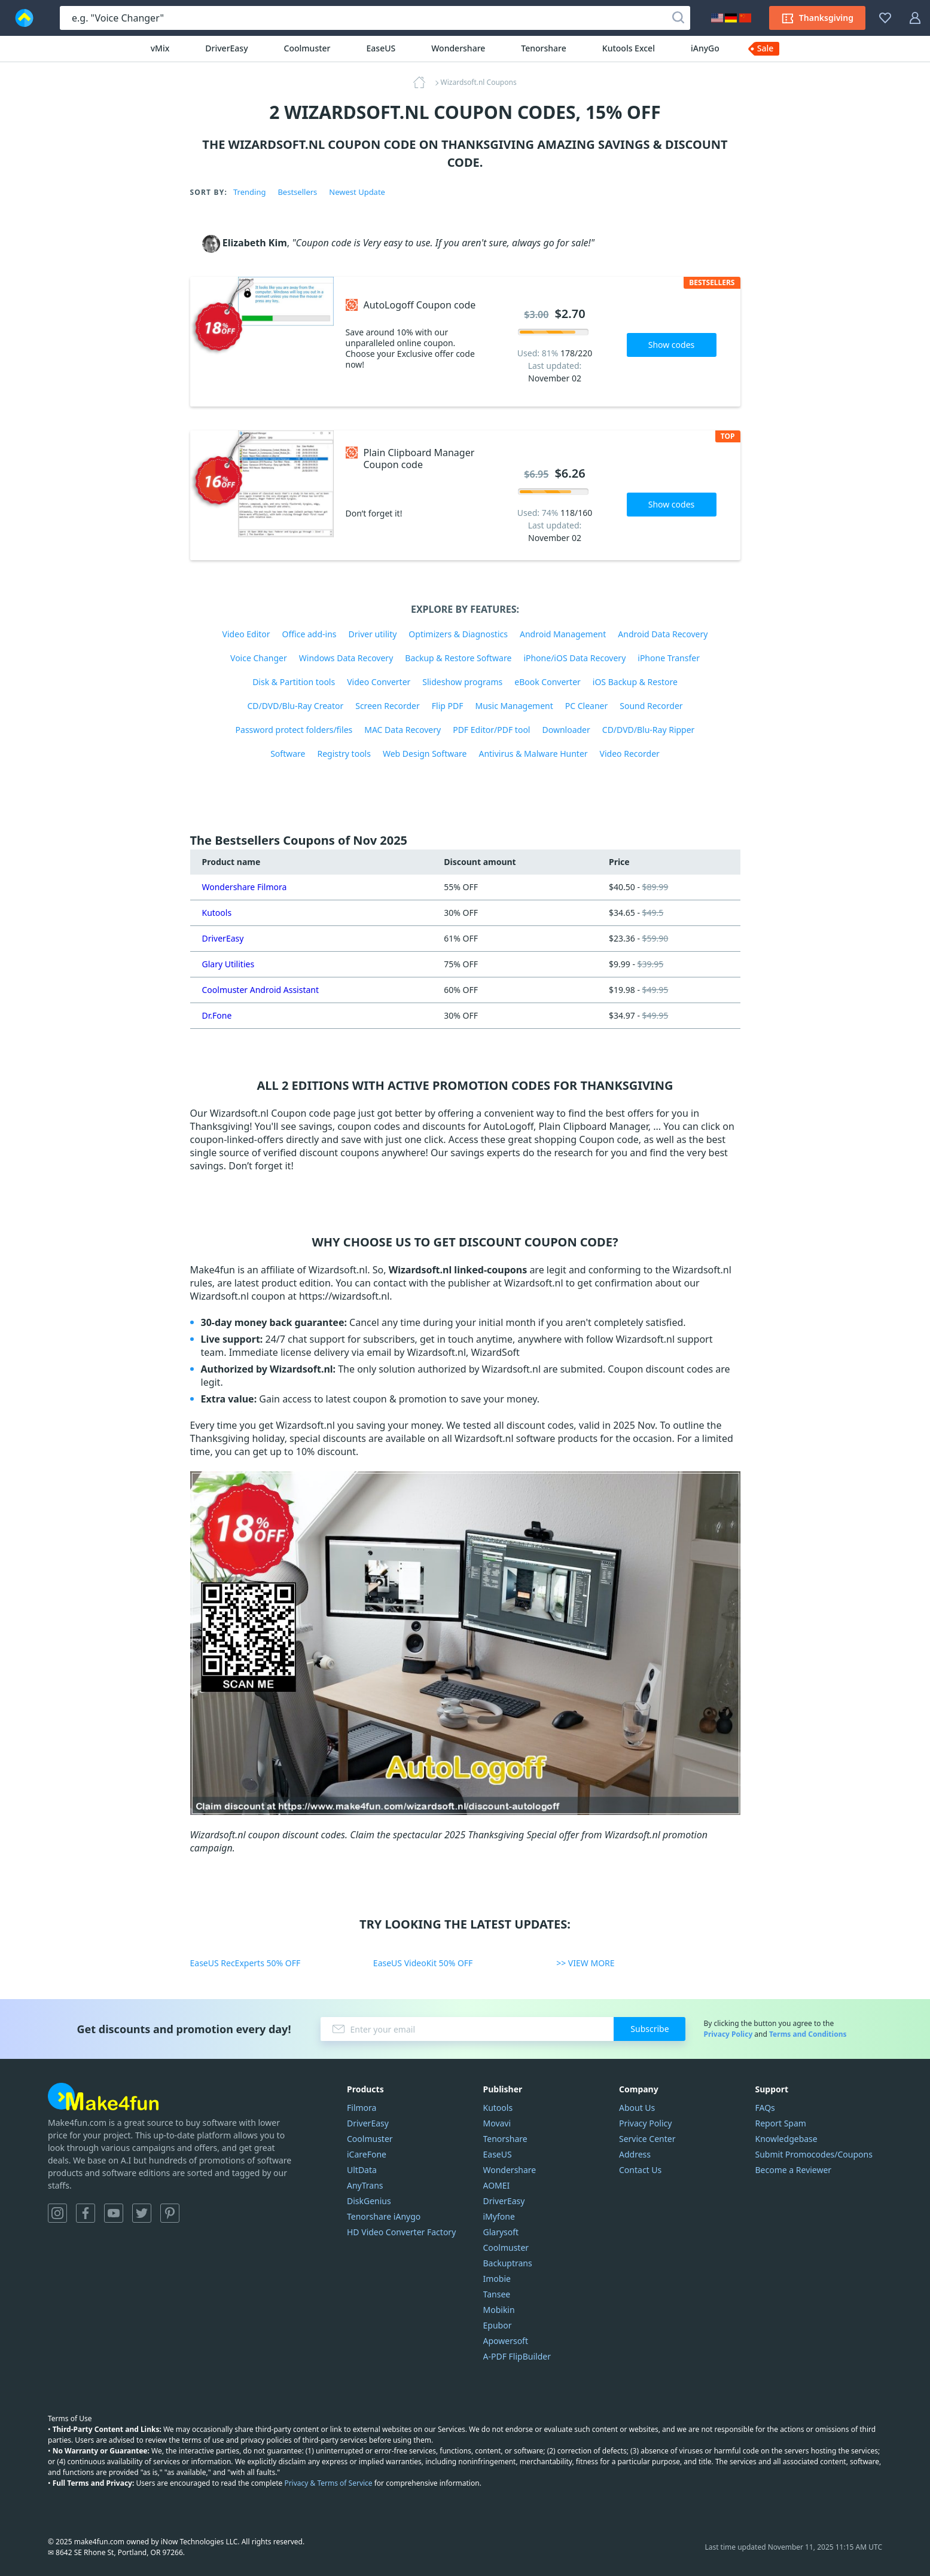 Image resolution: width=930 pixels, height=2576 pixels. What do you see at coordinates (651, 705) in the screenshot?
I see `Sound Recorder` at bounding box center [651, 705].